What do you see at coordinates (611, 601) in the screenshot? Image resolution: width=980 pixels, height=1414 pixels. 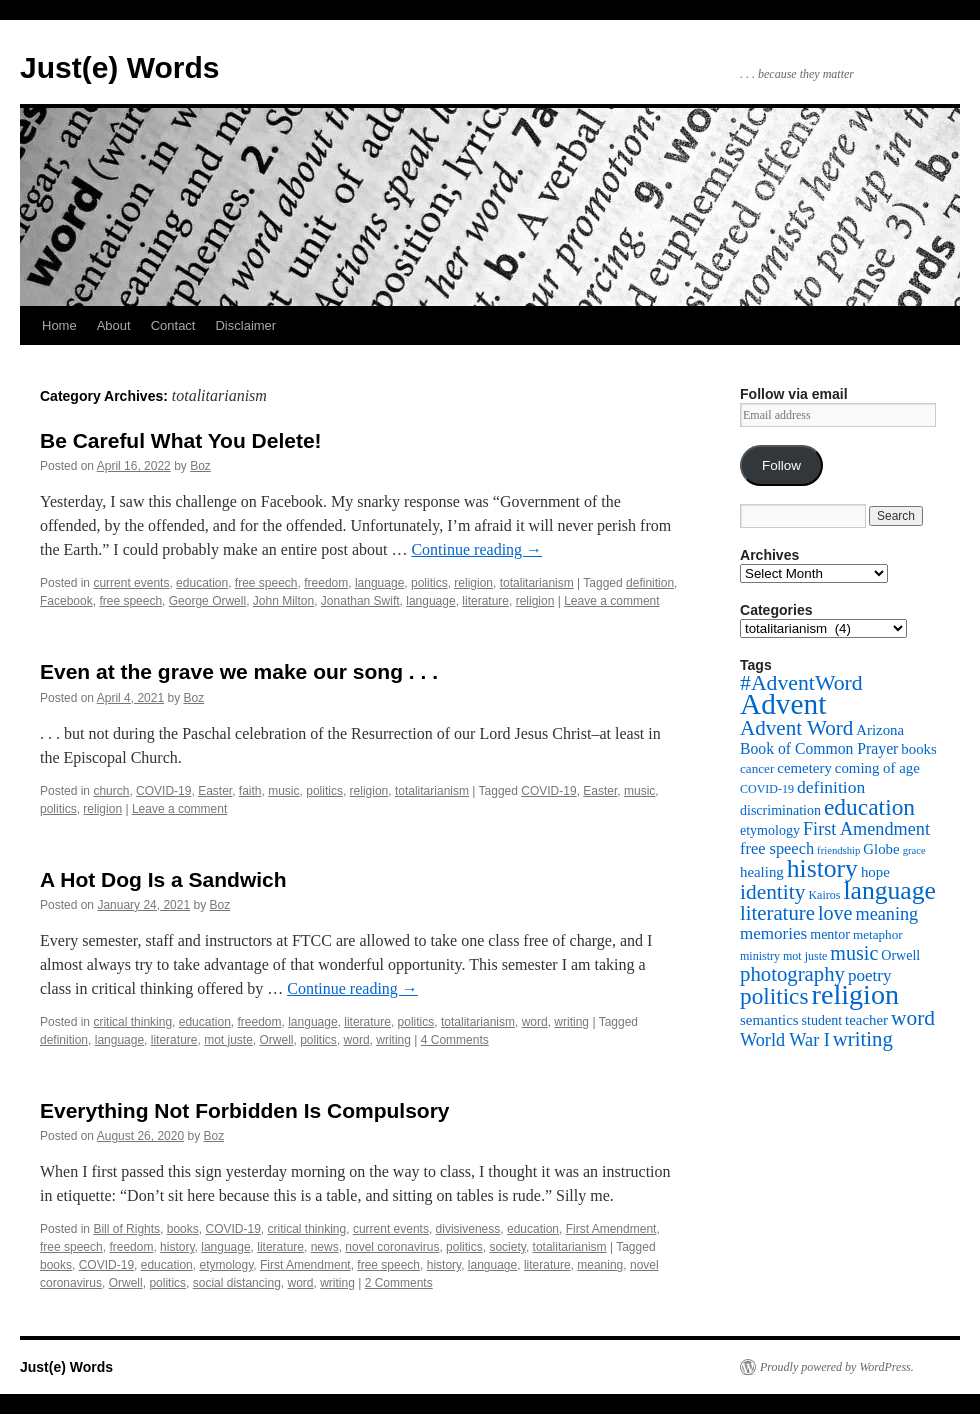 I see `Leave a comment` at bounding box center [611, 601].